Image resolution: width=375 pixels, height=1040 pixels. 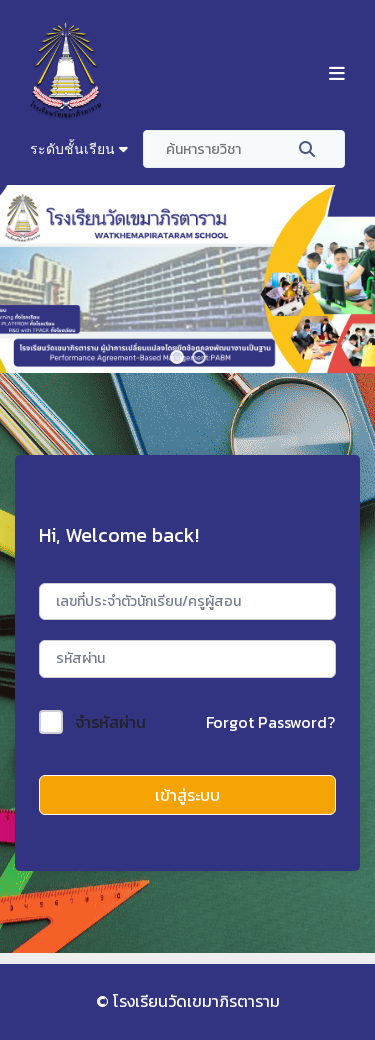 I want to click on [region], so click(x=187, y=279).